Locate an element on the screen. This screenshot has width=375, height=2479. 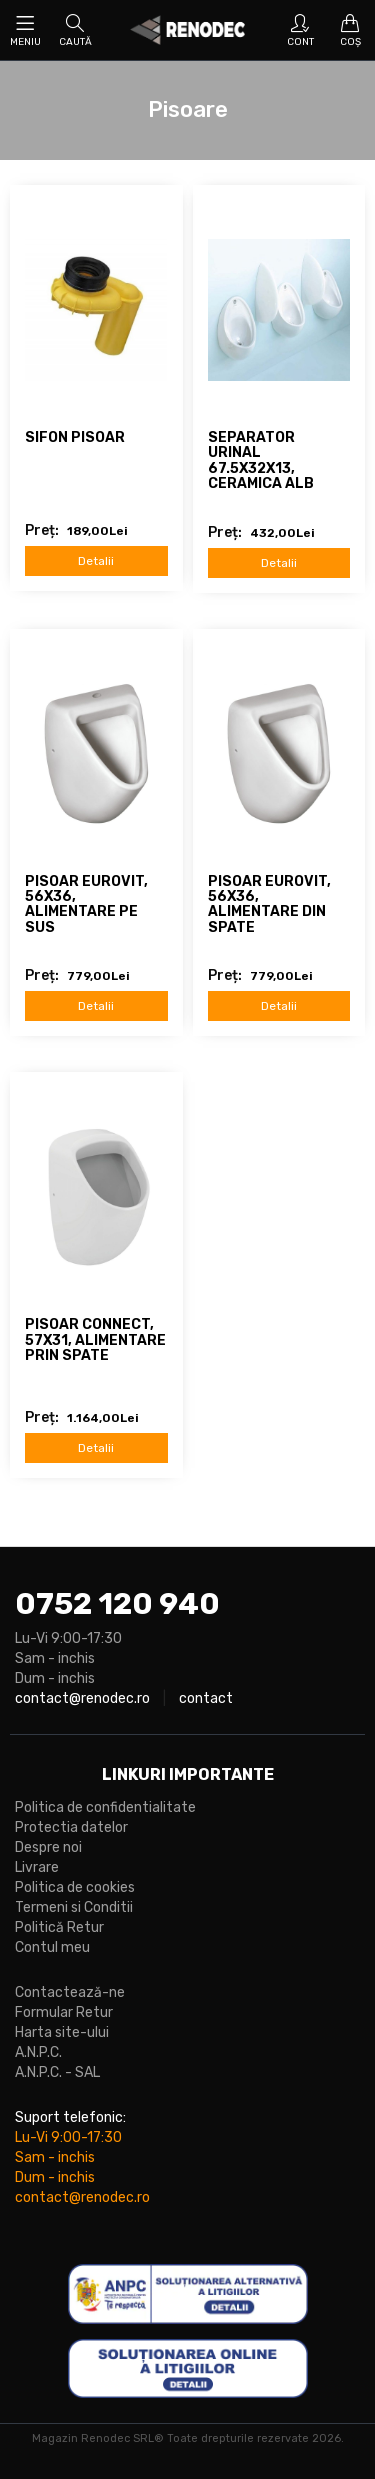
Harta site-ului is located at coordinates (62, 2032).